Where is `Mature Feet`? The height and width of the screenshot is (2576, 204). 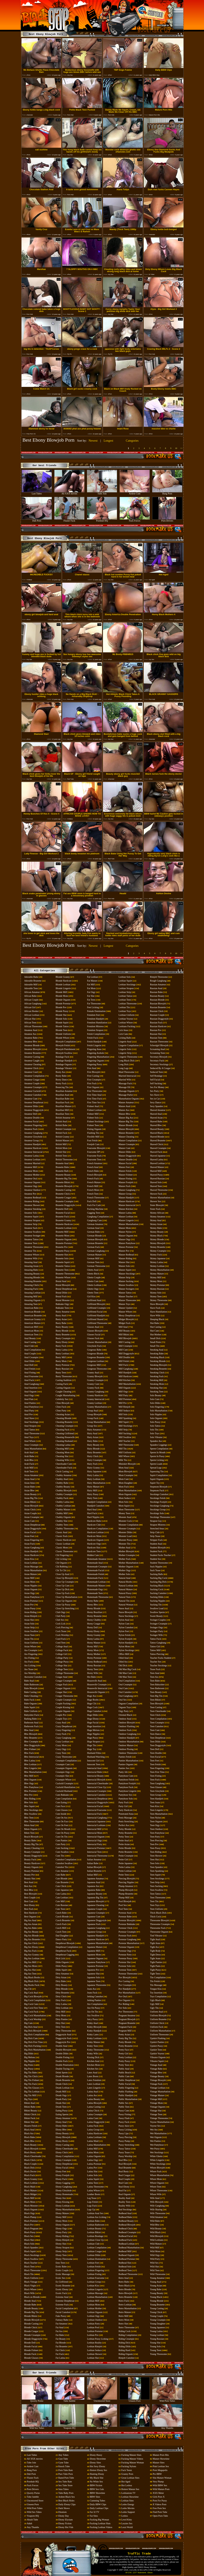 Mature Feet is located at coordinates (124, 1167).